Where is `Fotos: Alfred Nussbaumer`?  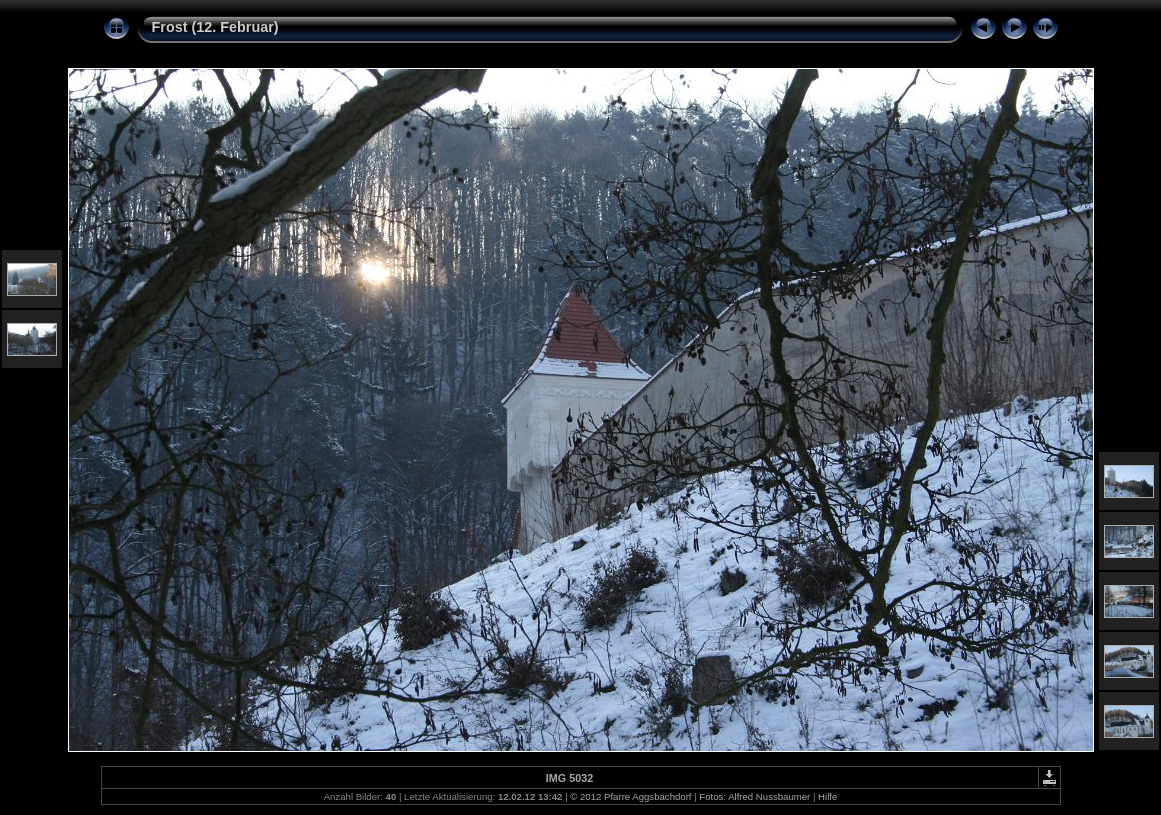 Fotos: Alfred Nussbaumer is located at coordinates (754, 796).